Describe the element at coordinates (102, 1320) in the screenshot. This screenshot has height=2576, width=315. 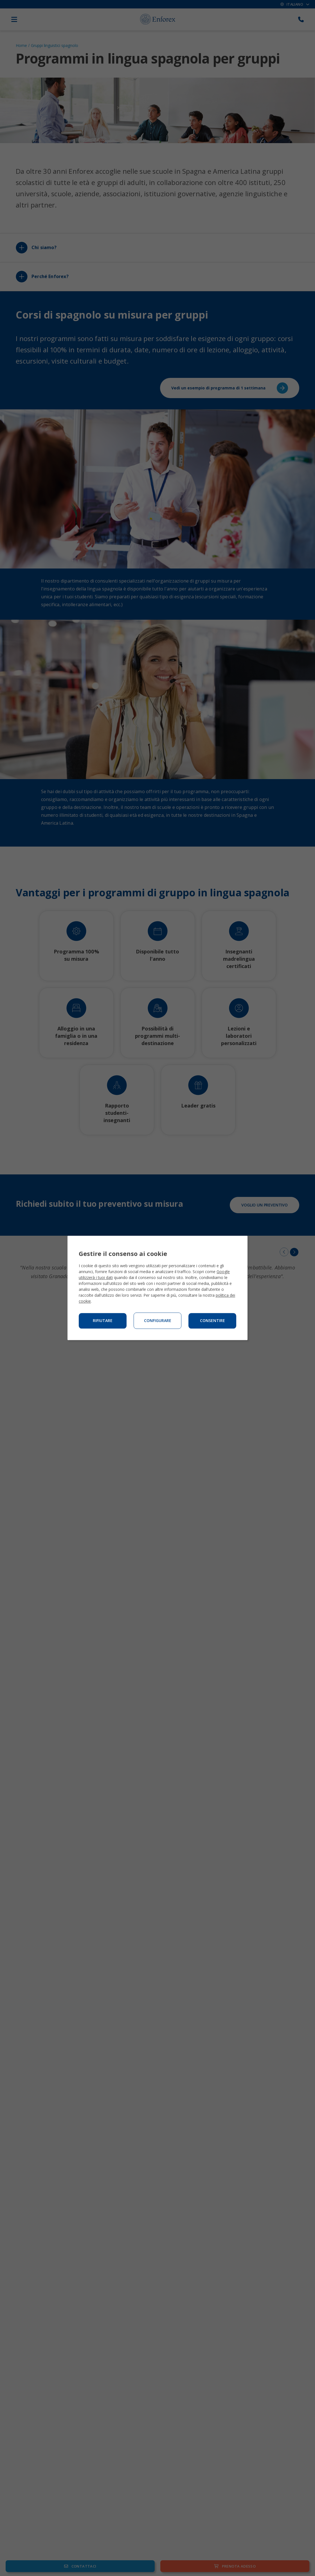
I see `Rifiutare` at that location.